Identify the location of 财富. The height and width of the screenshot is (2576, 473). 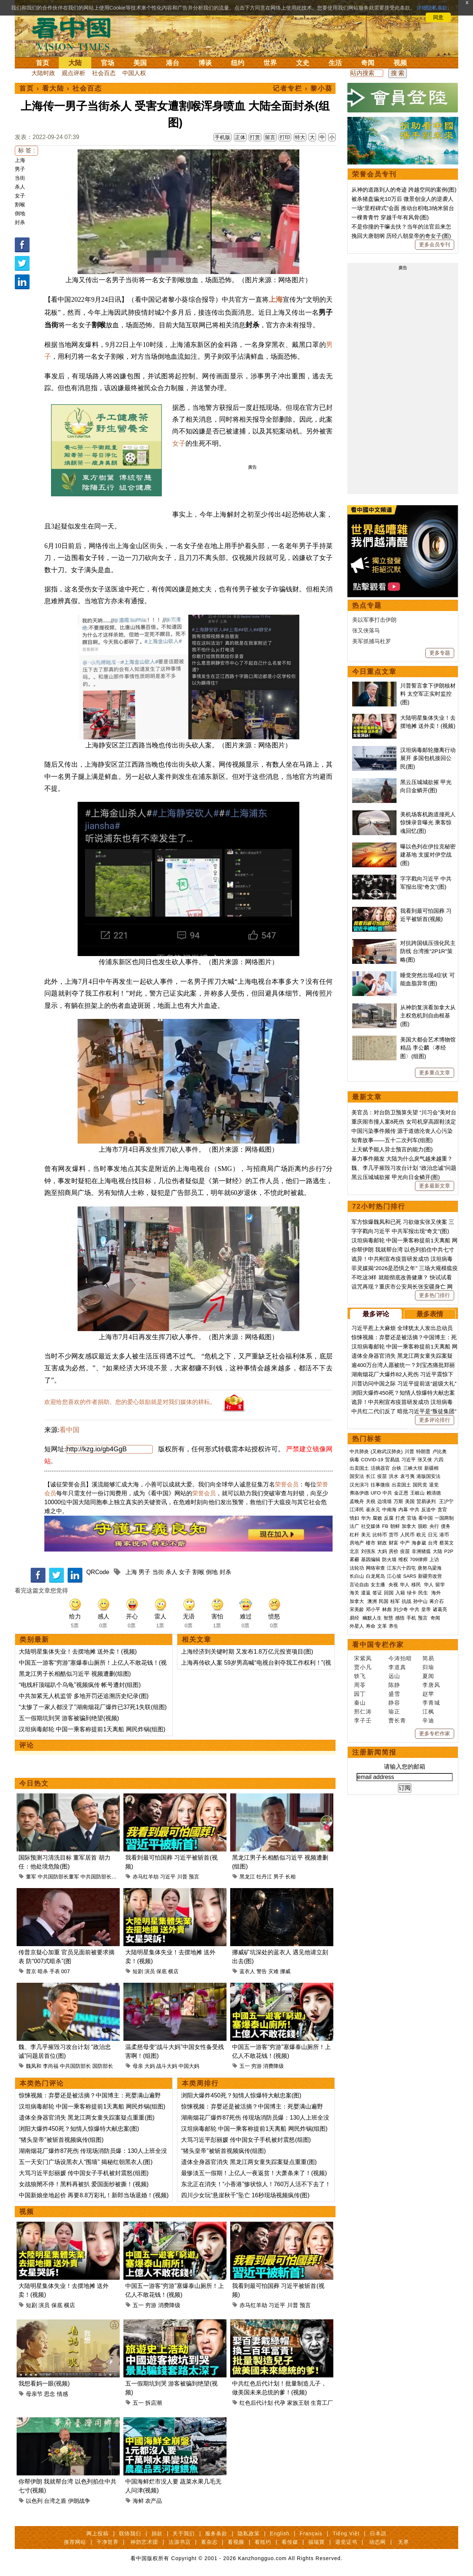
(393, 1543).